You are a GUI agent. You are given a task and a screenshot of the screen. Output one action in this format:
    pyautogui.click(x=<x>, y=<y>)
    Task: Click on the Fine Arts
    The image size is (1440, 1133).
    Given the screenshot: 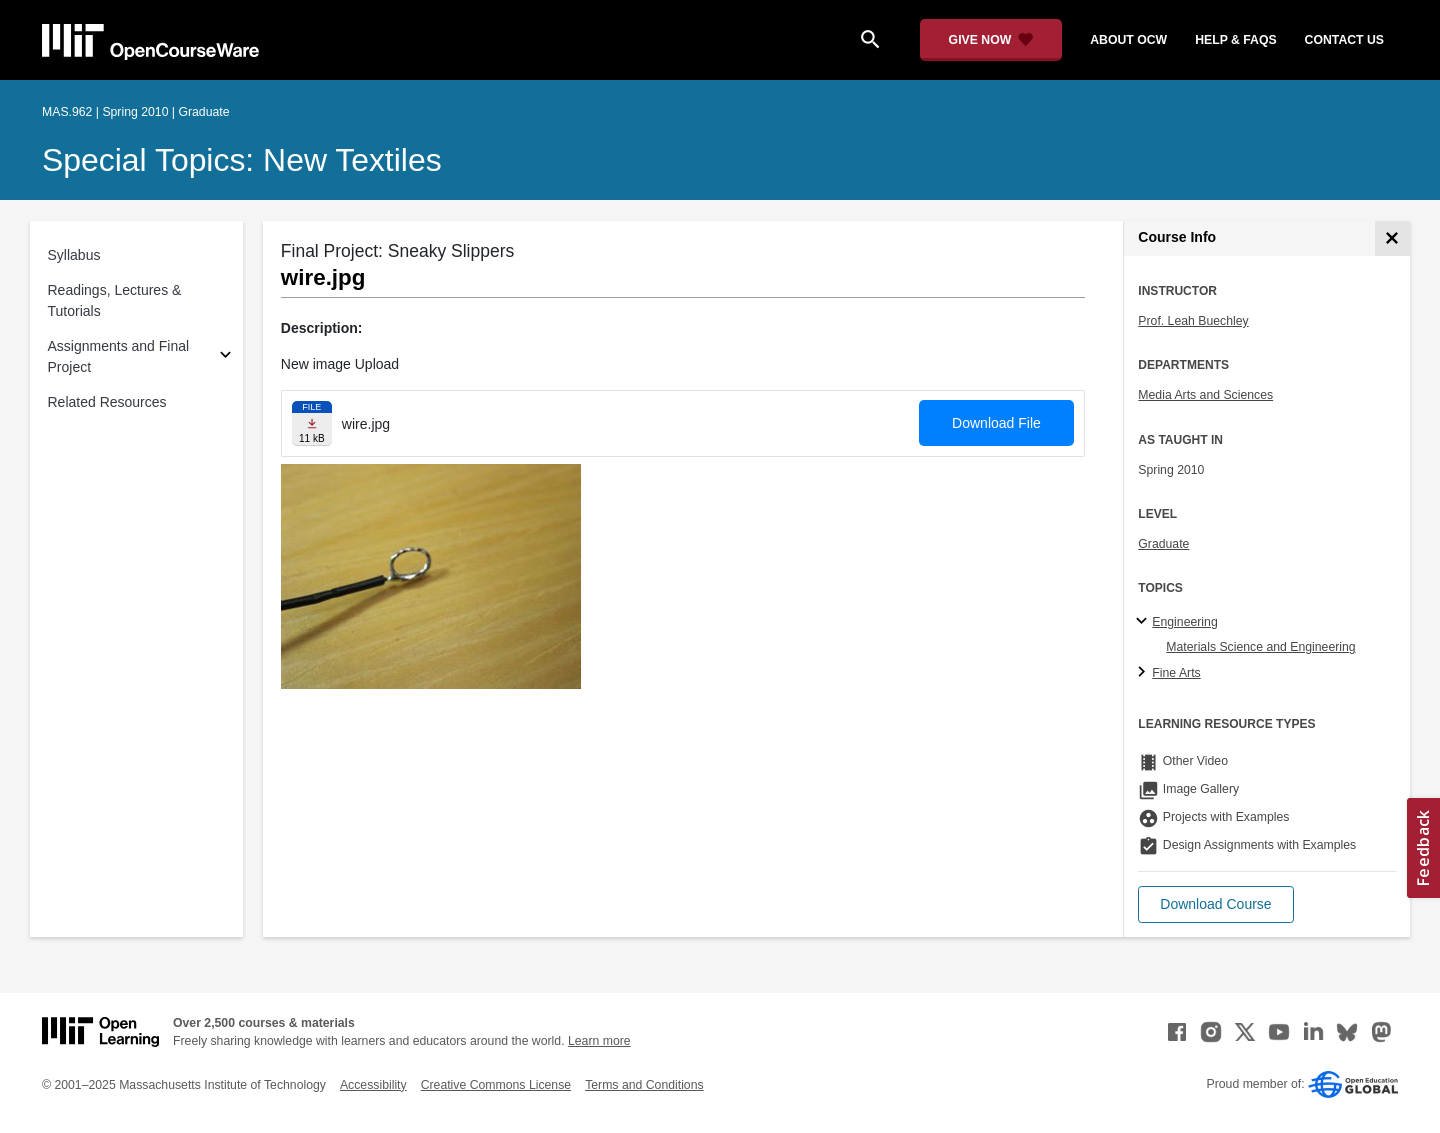 What is the action you would take?
    pyautogui.click(x=1176, y=673)
    